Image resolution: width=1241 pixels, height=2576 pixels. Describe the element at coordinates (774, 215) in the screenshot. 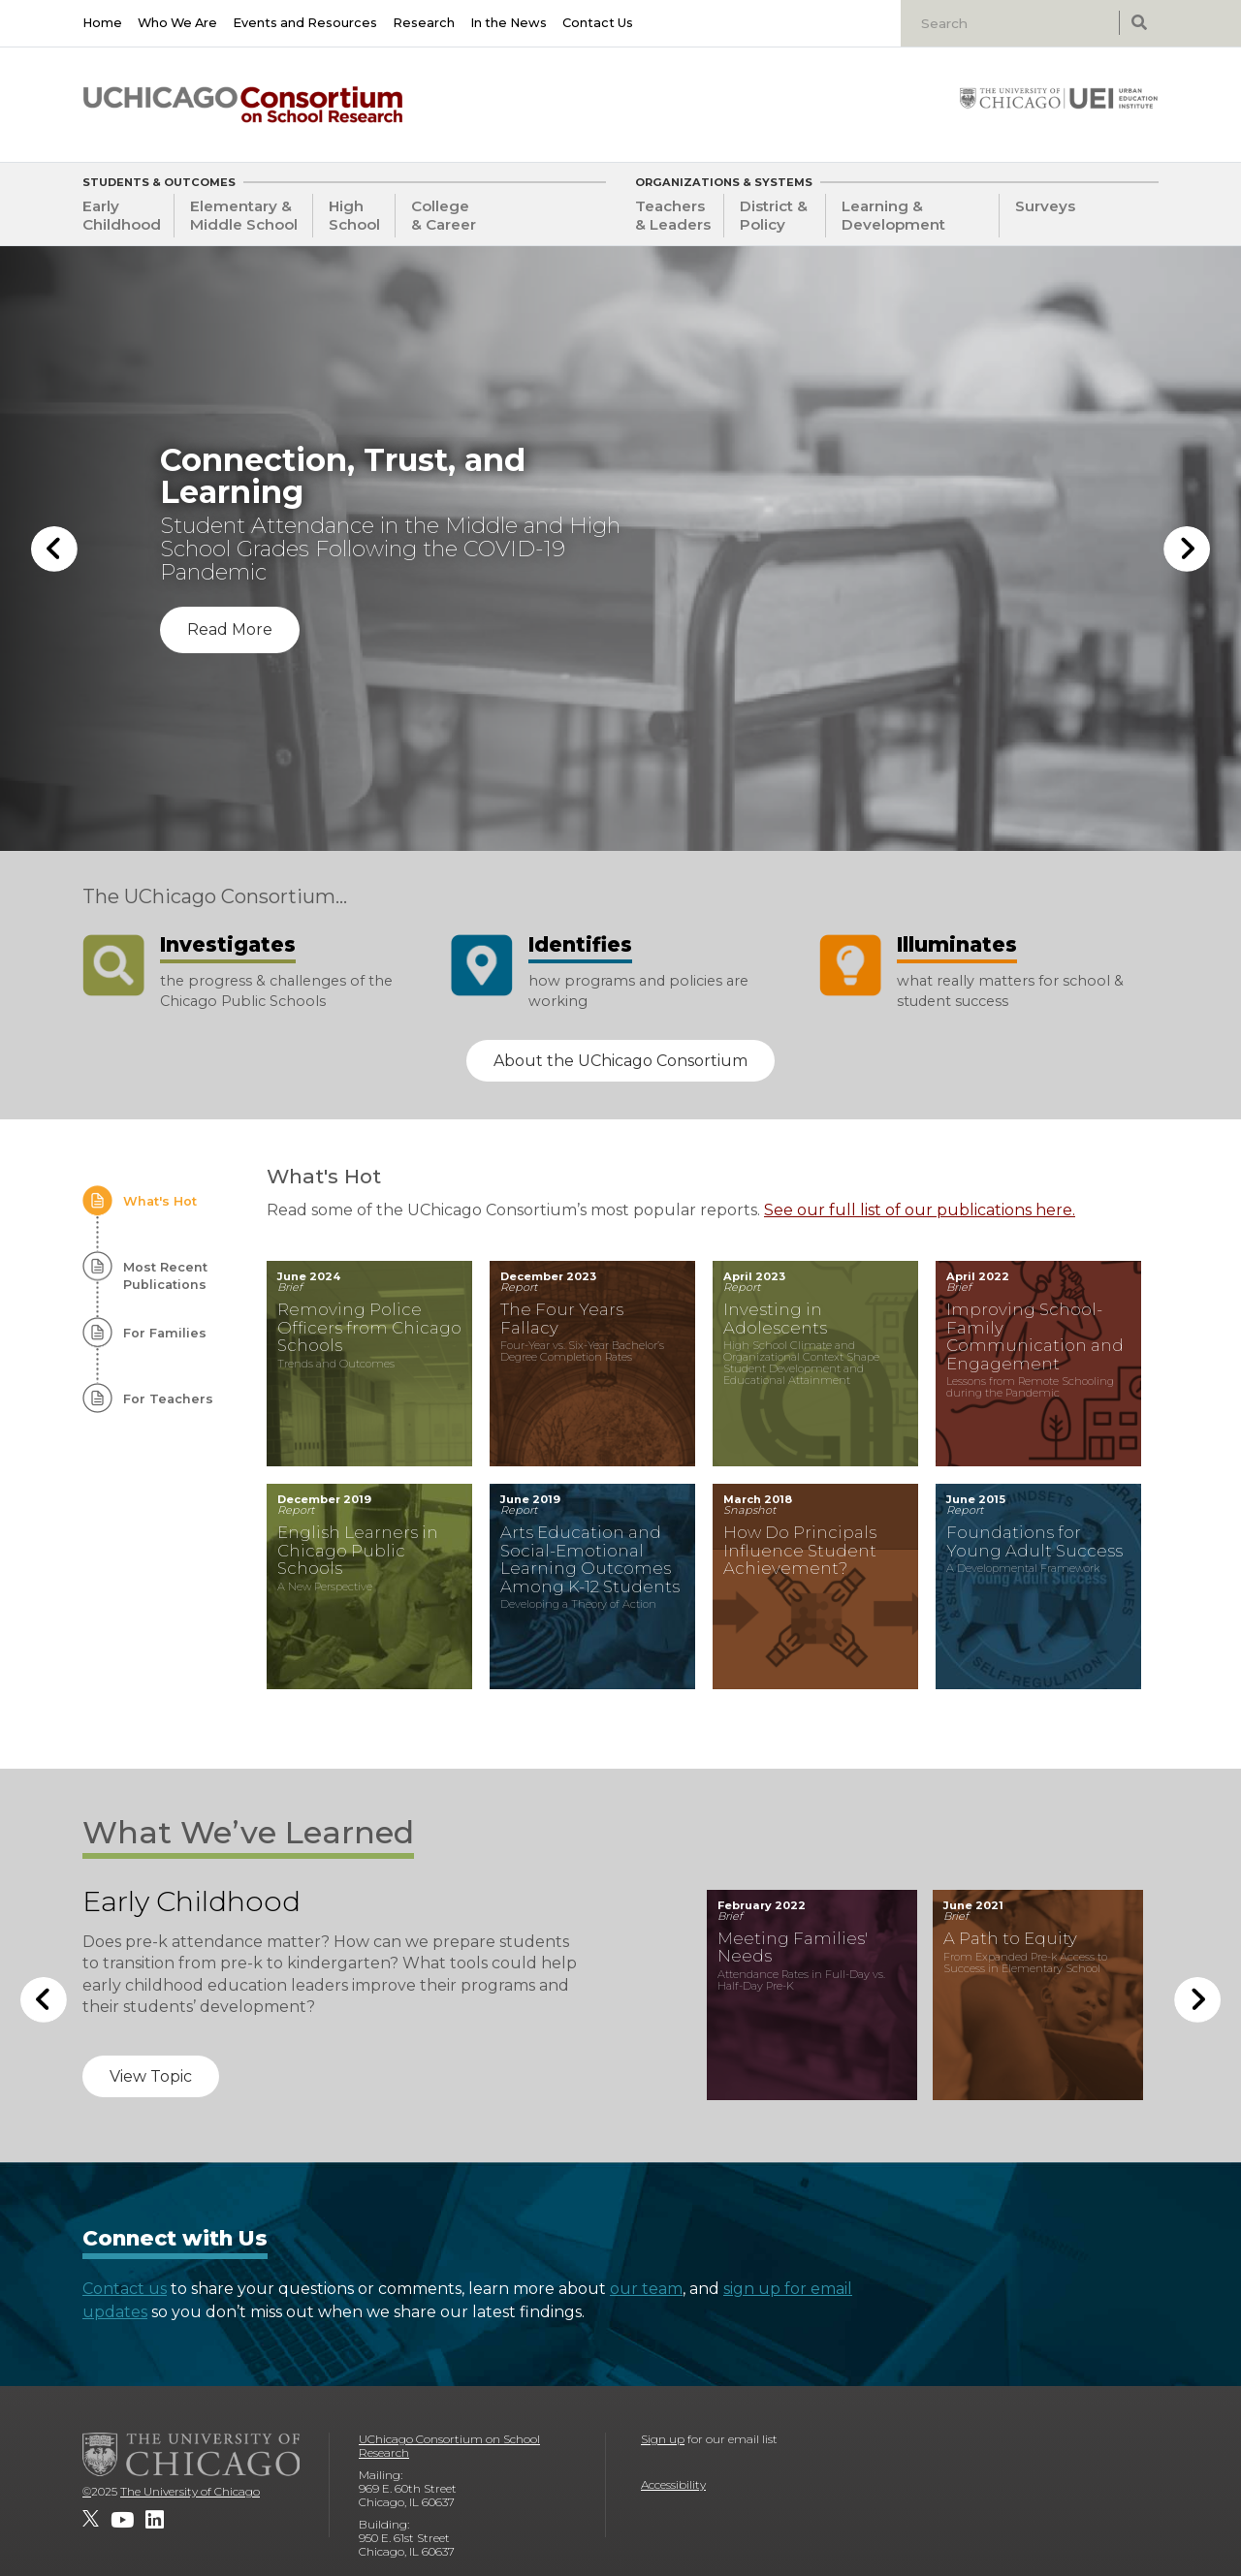

I see `District & Policy` at that location.